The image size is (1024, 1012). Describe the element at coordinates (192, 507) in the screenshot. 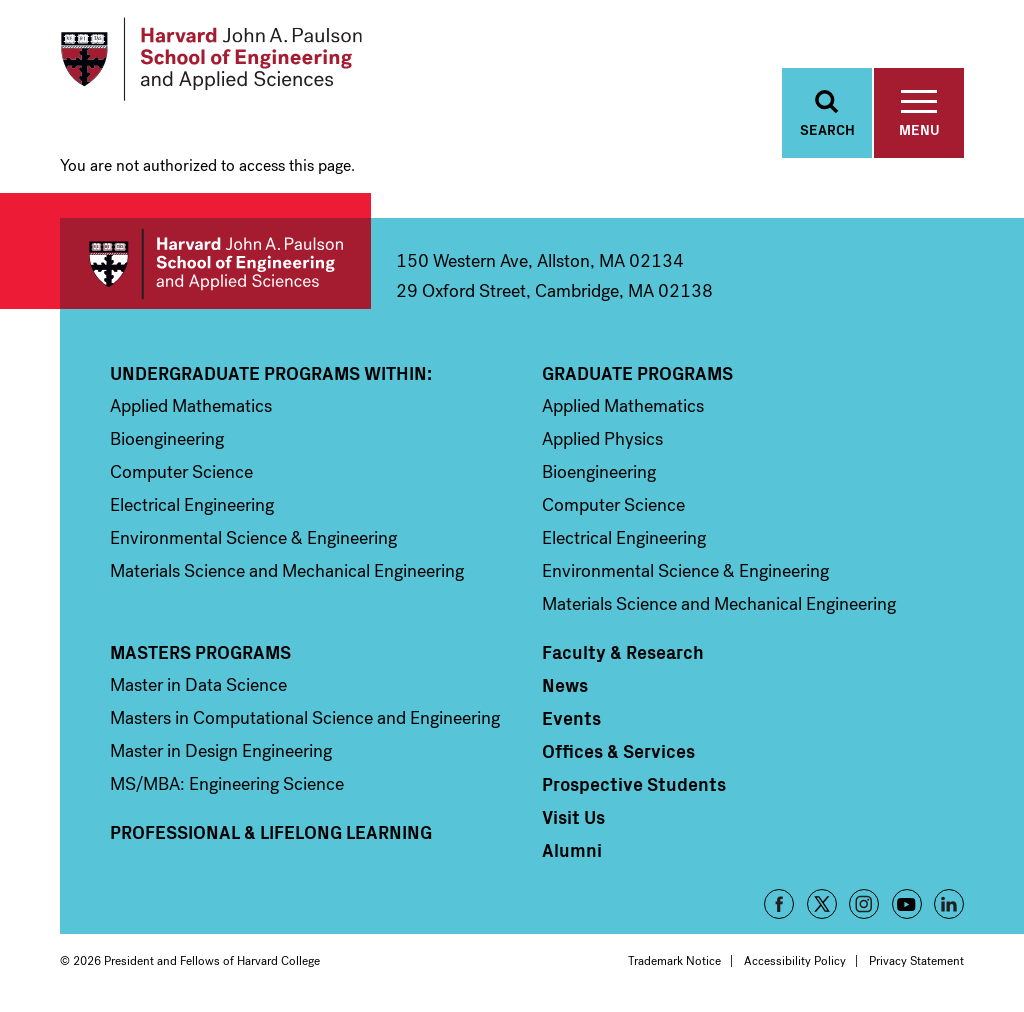

I see `Electrical Engineering` at that location.